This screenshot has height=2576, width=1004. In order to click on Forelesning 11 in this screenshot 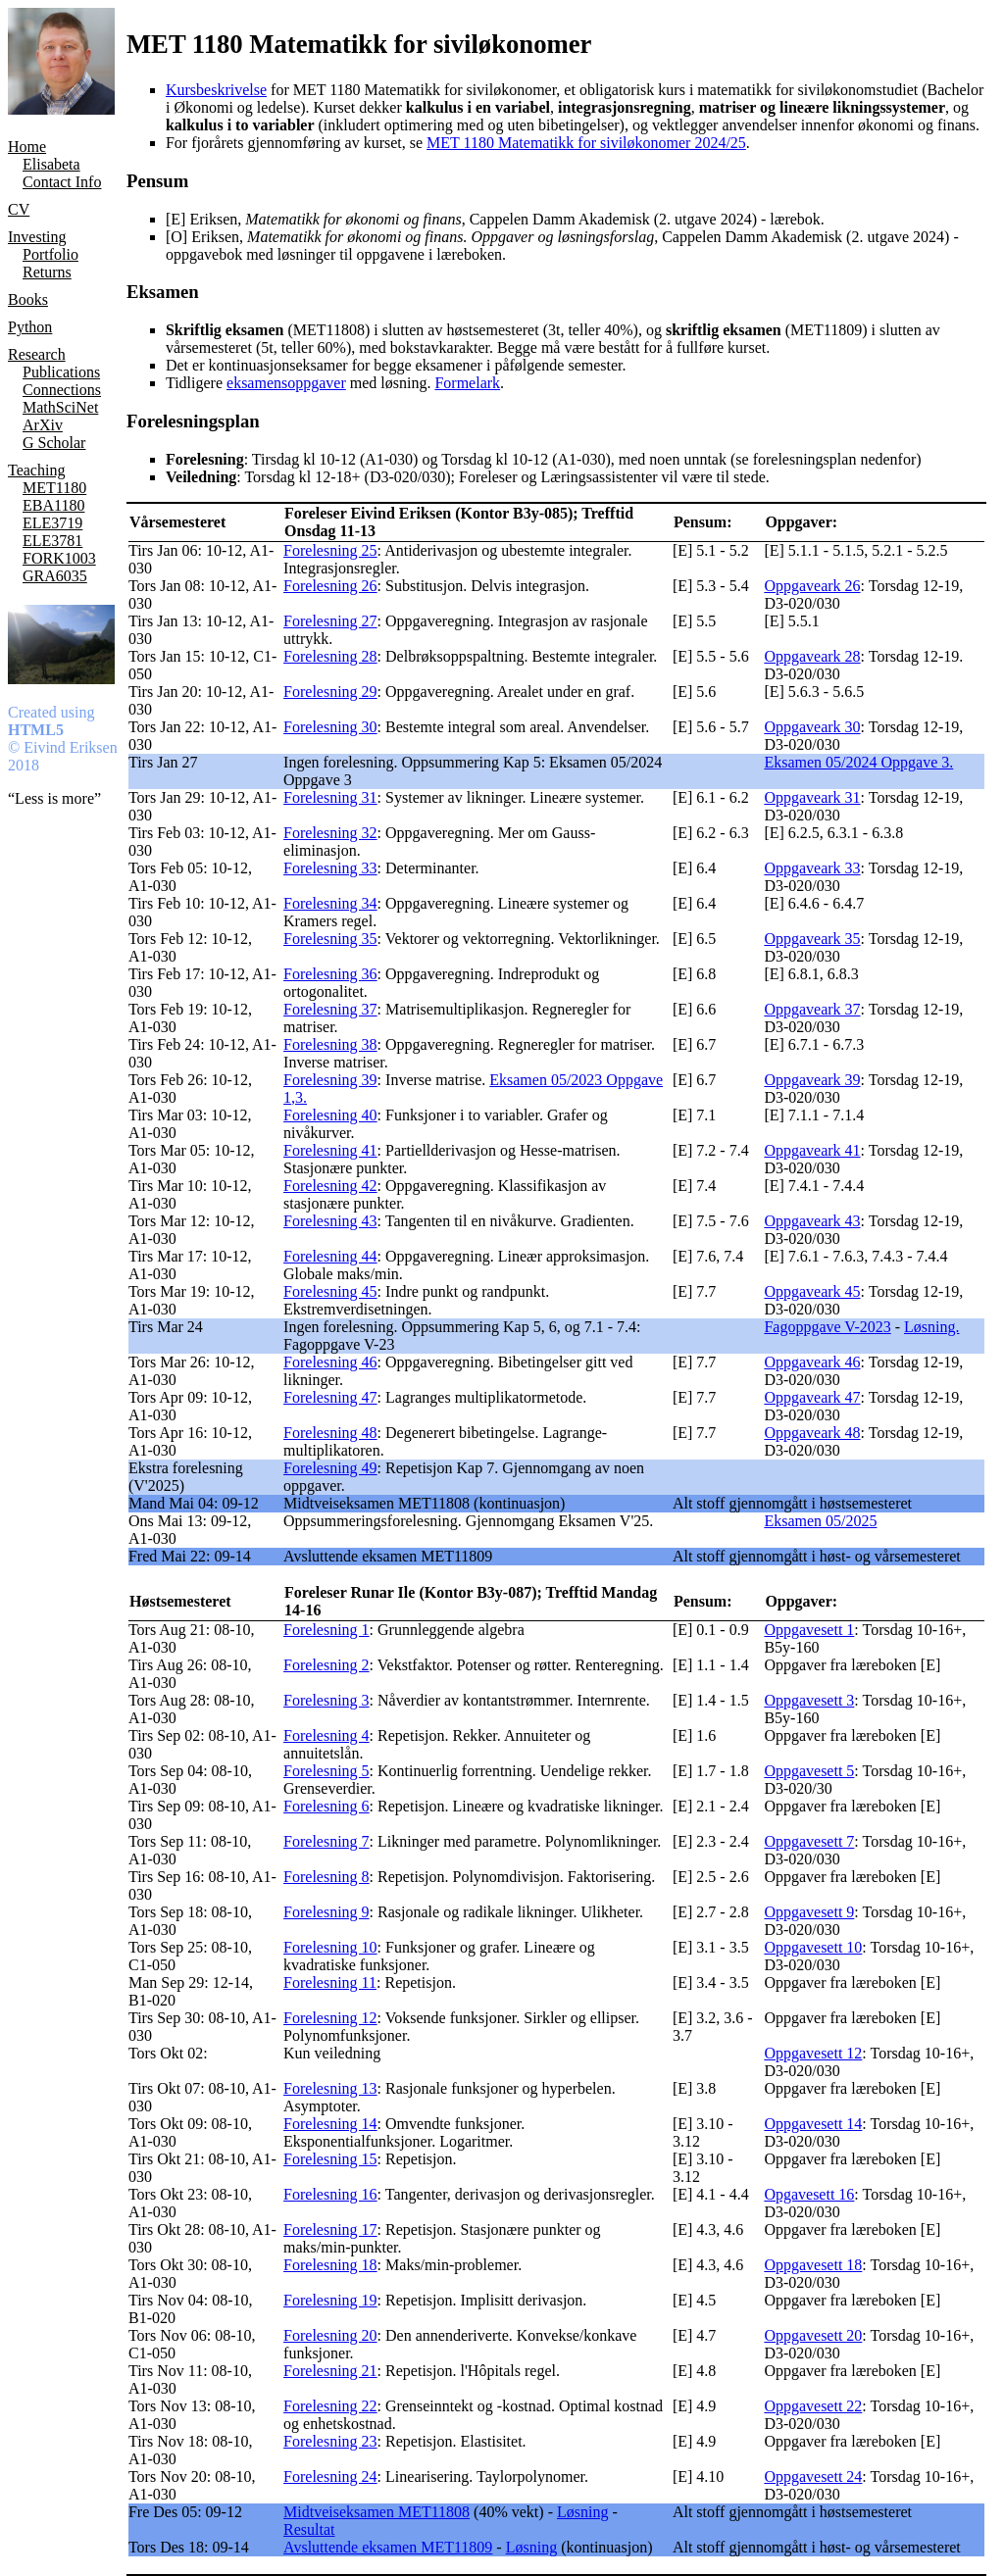, I will do `click(329, 1982)`.